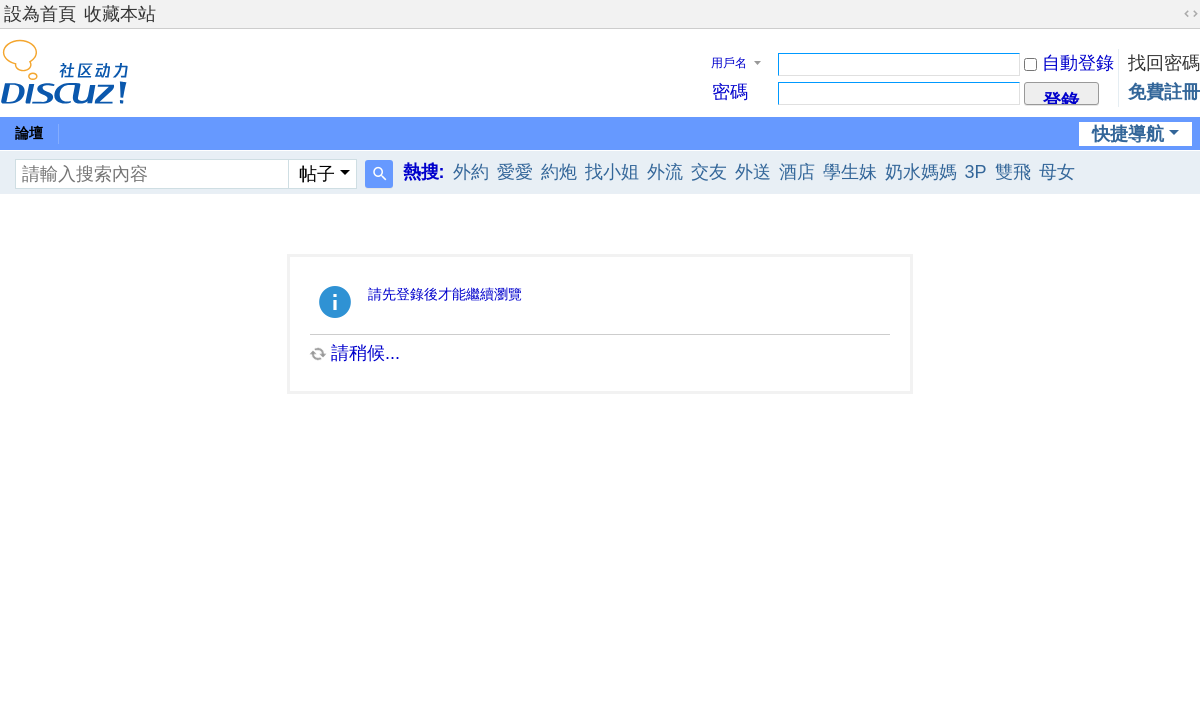 Image resolution: width=1200 pixels, height=720 pixels. I want to click on 雙飛, so click(1013, 172).